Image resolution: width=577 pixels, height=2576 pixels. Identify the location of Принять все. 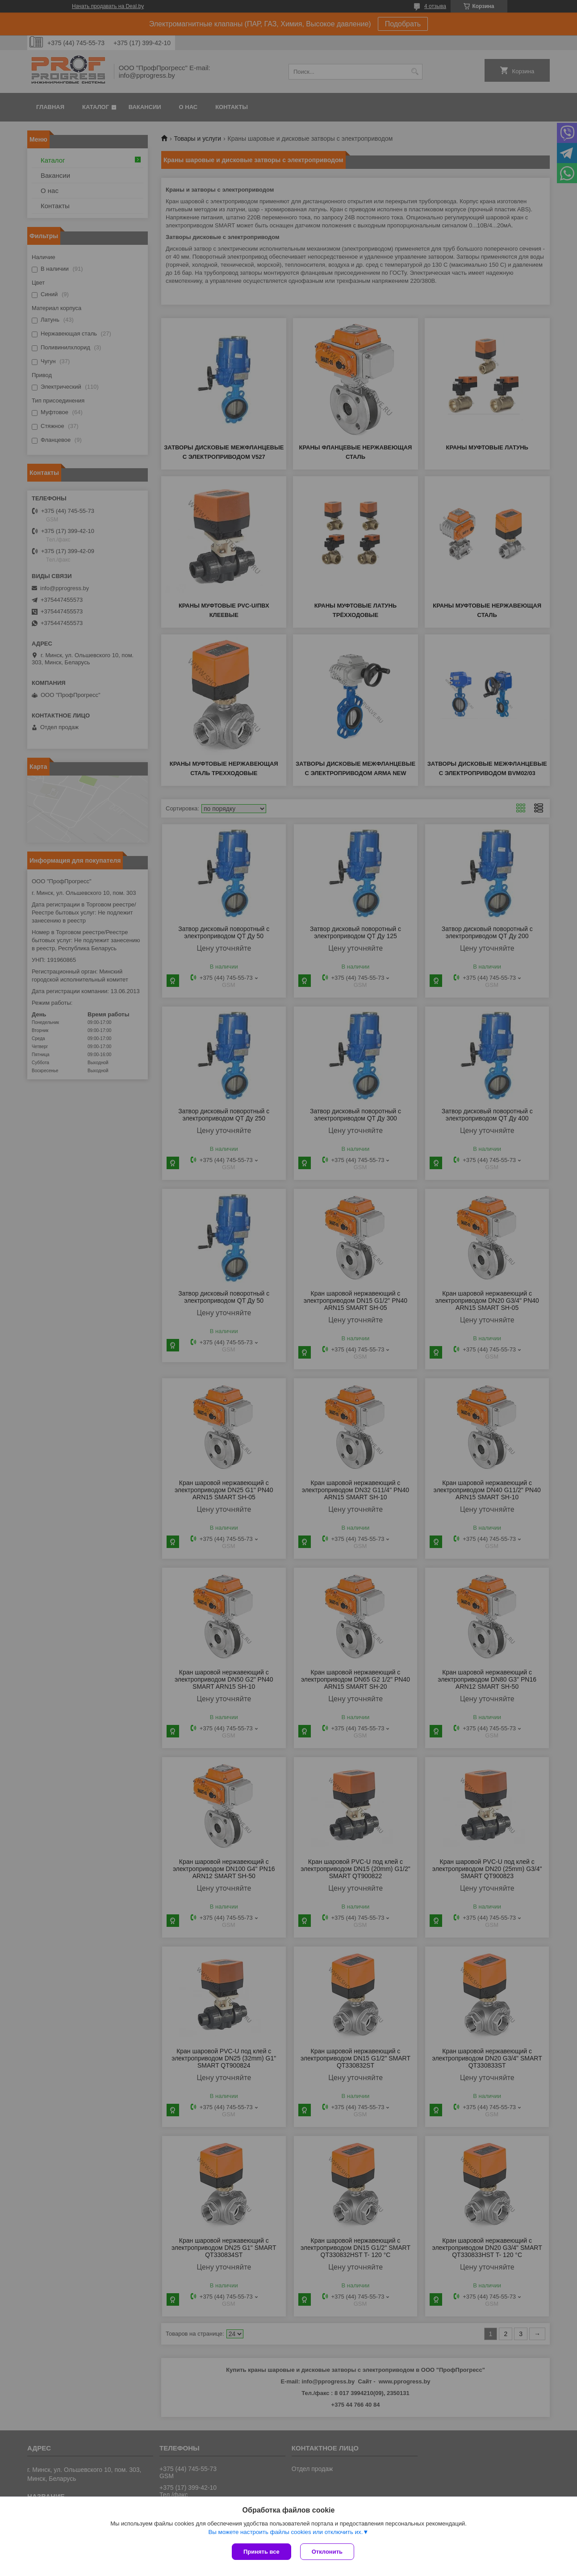
(261, 2551).